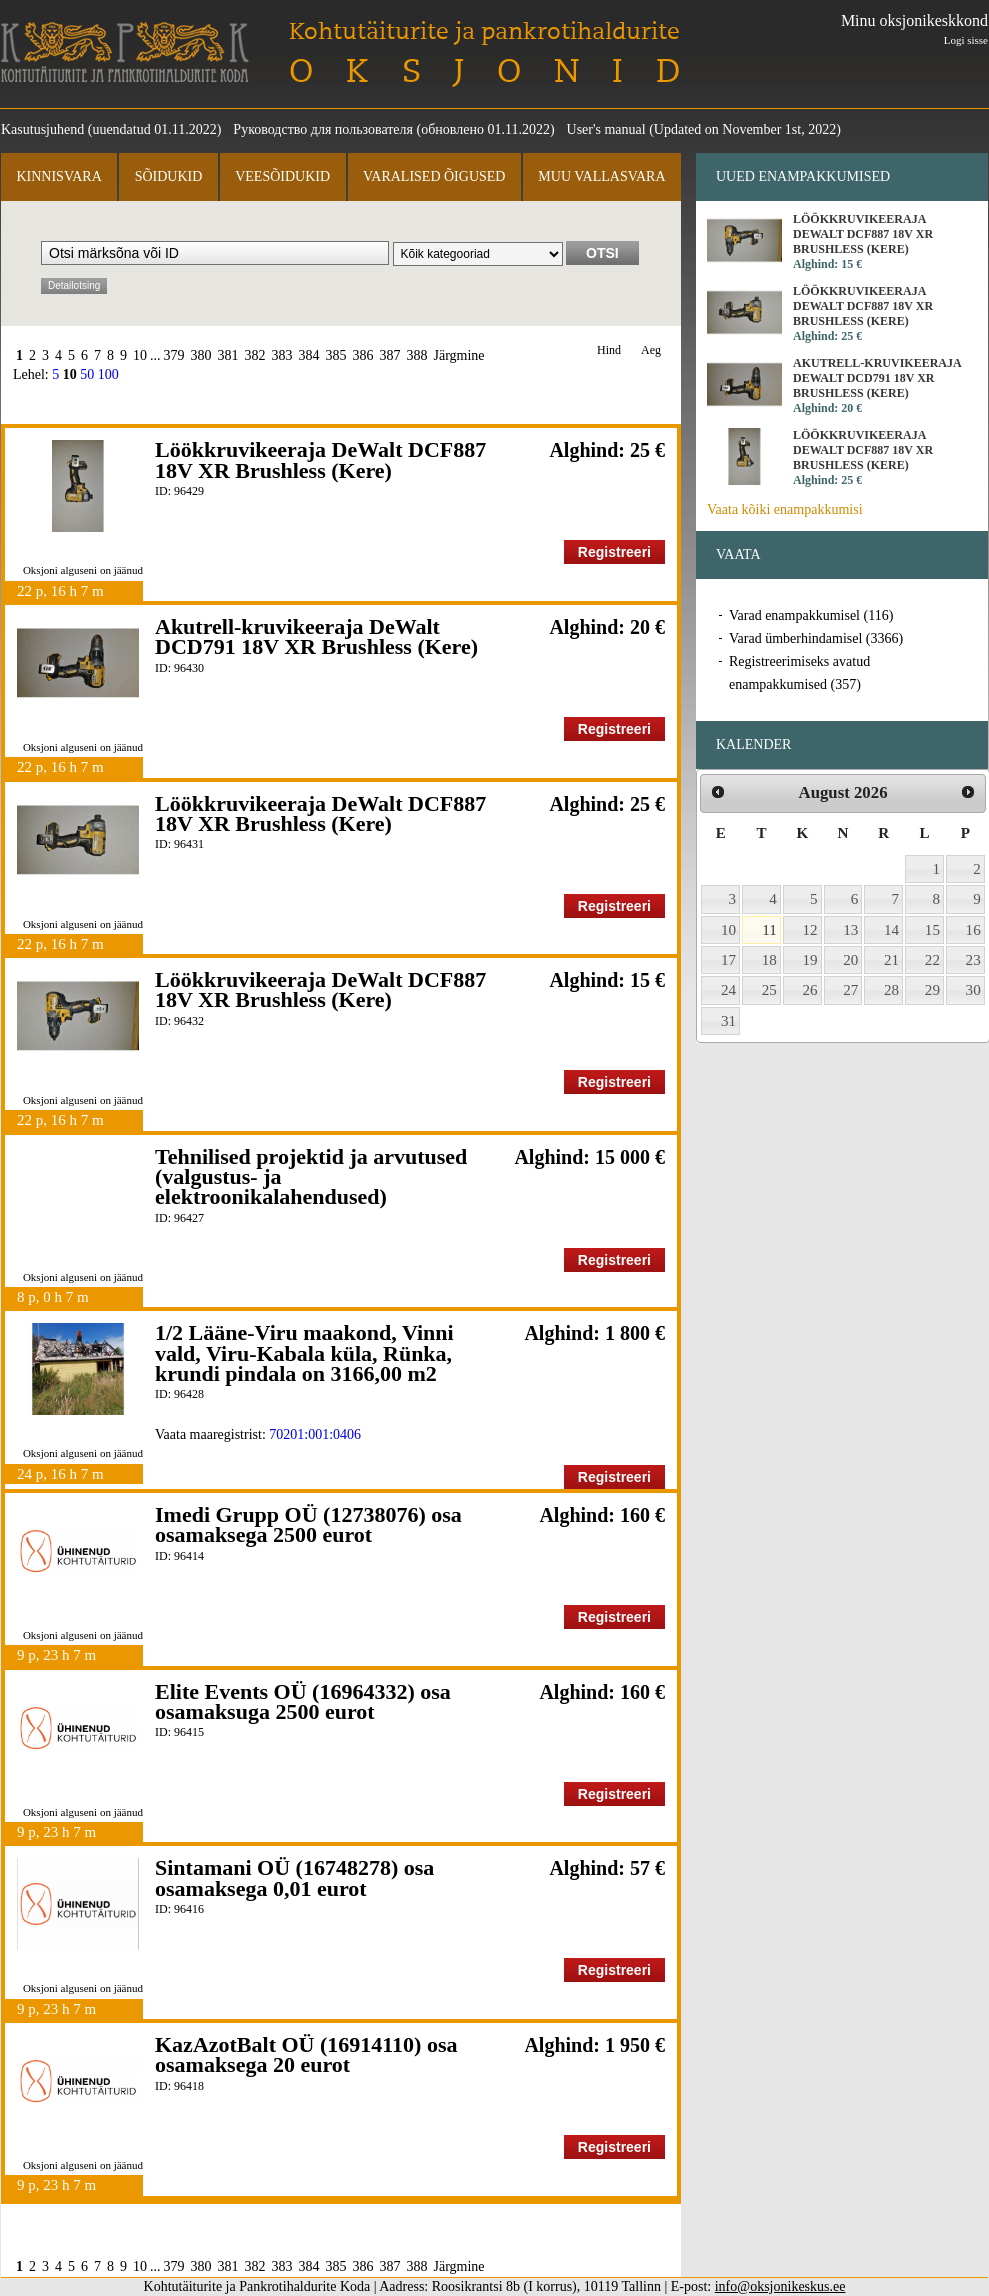 This screenshot has width=989, height=2296. What do you see at coordinates (973, 930) in the screenshot?
I see `16` at bounding box center [973, 930].